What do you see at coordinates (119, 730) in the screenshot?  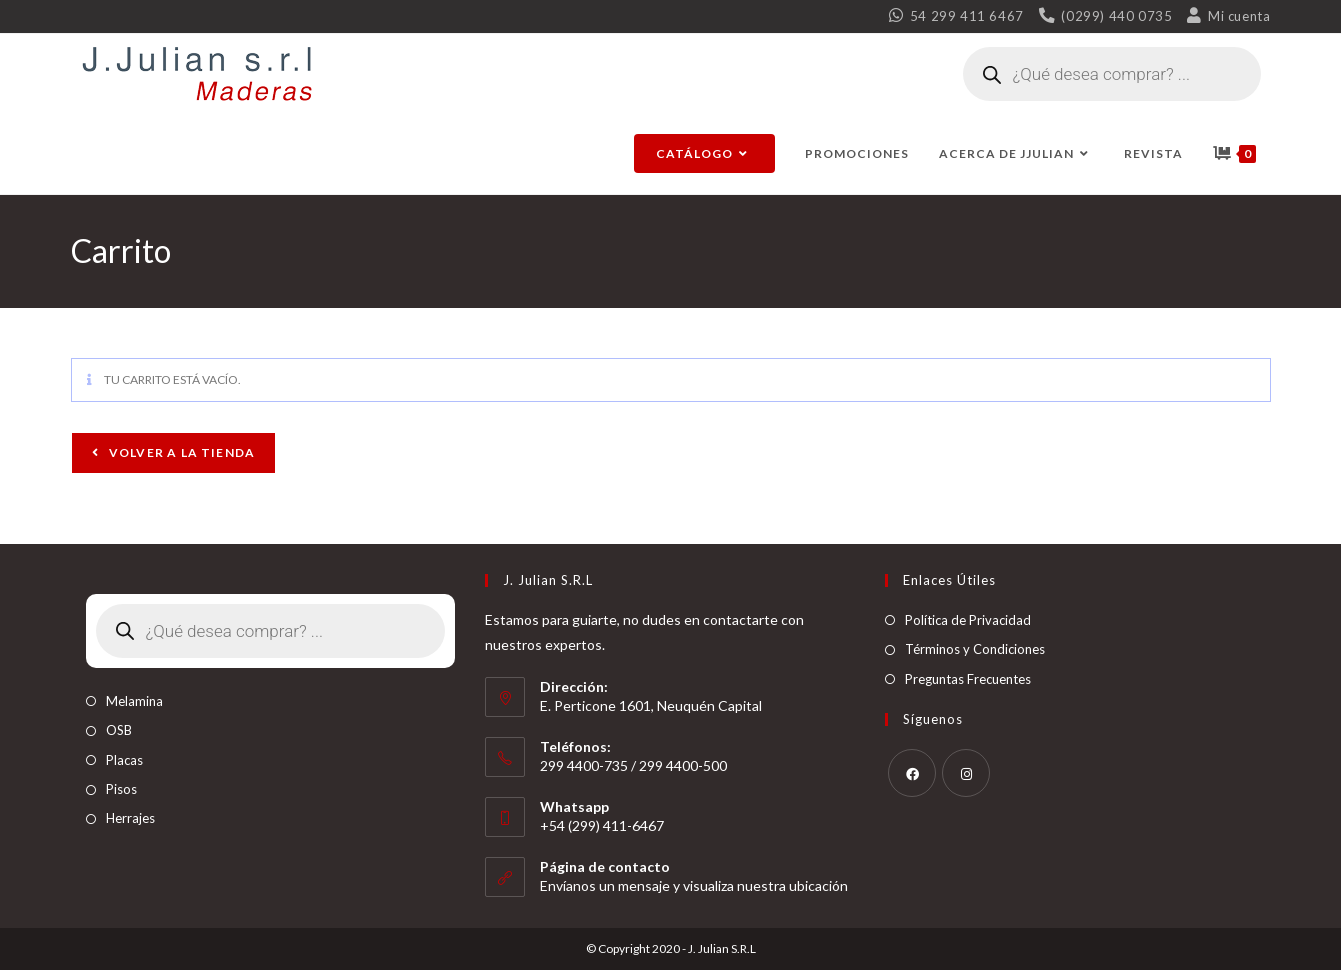 I see `OSB` at bounding box center [119, 730].